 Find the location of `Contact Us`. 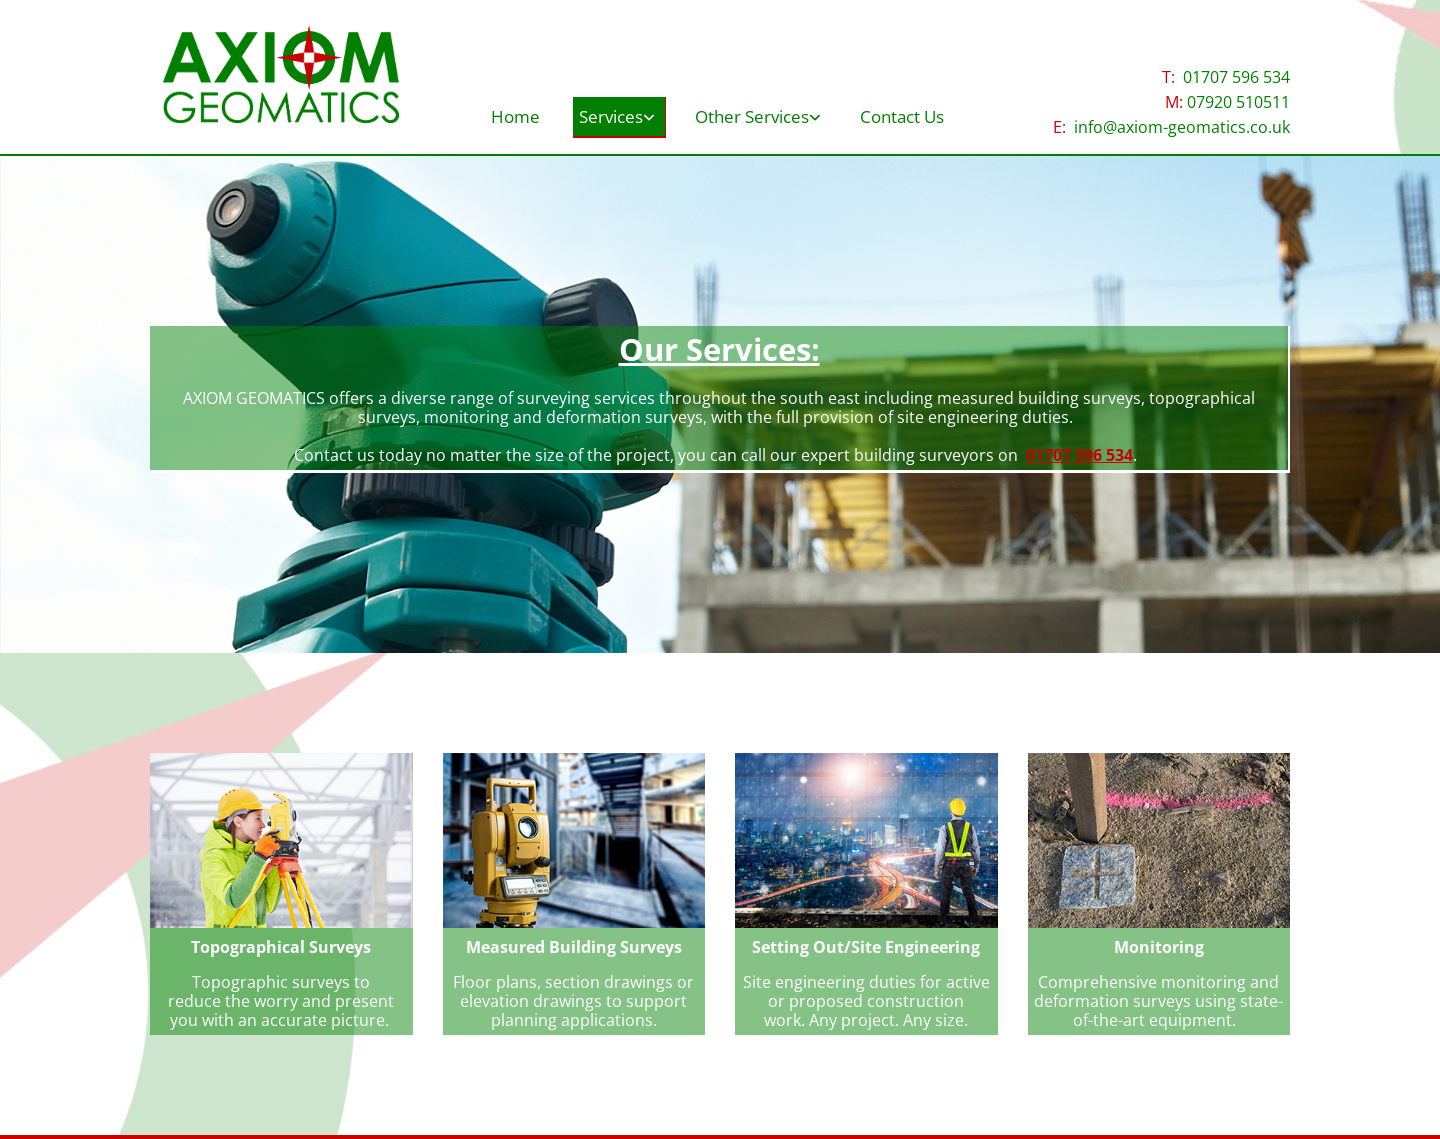

Contact Us is located at coordinates (922, 116).